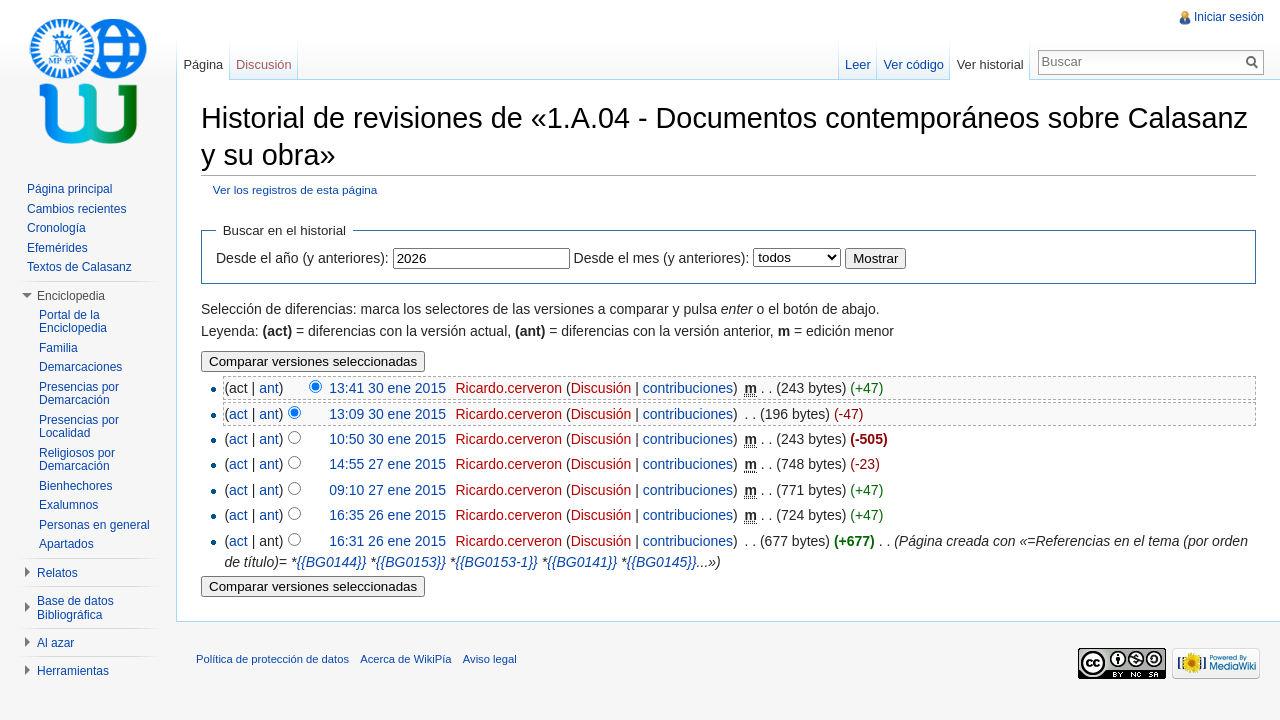  I want to click on Apartados, so click(66, 544).